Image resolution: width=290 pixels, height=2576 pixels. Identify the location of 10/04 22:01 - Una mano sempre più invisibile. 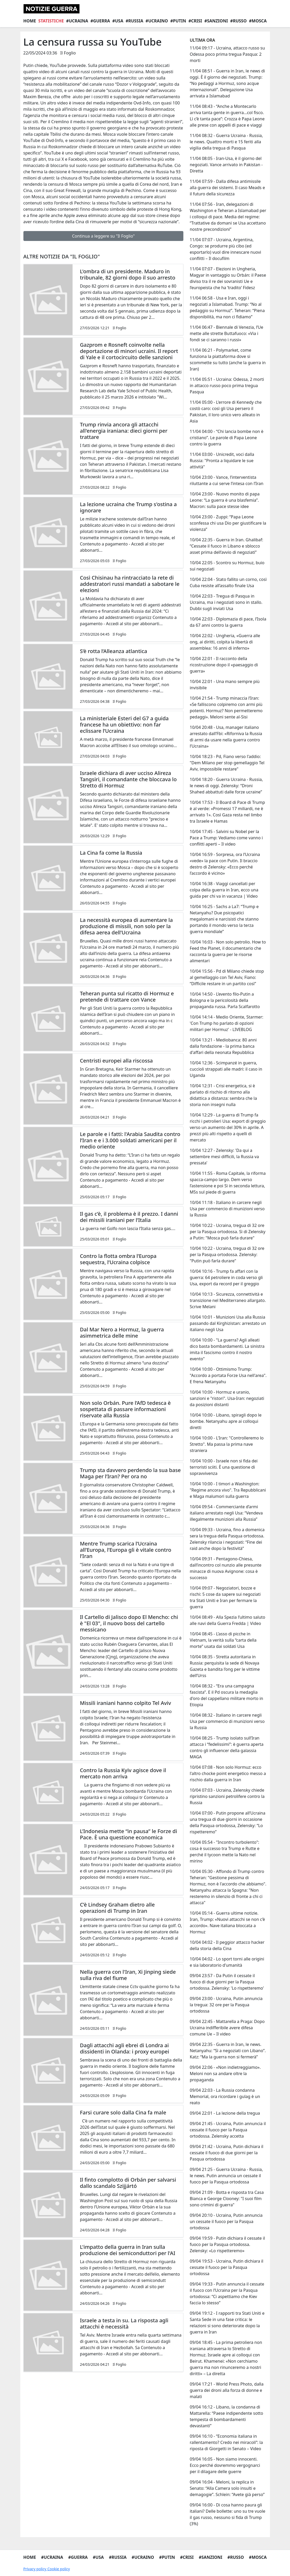
(224, 685).